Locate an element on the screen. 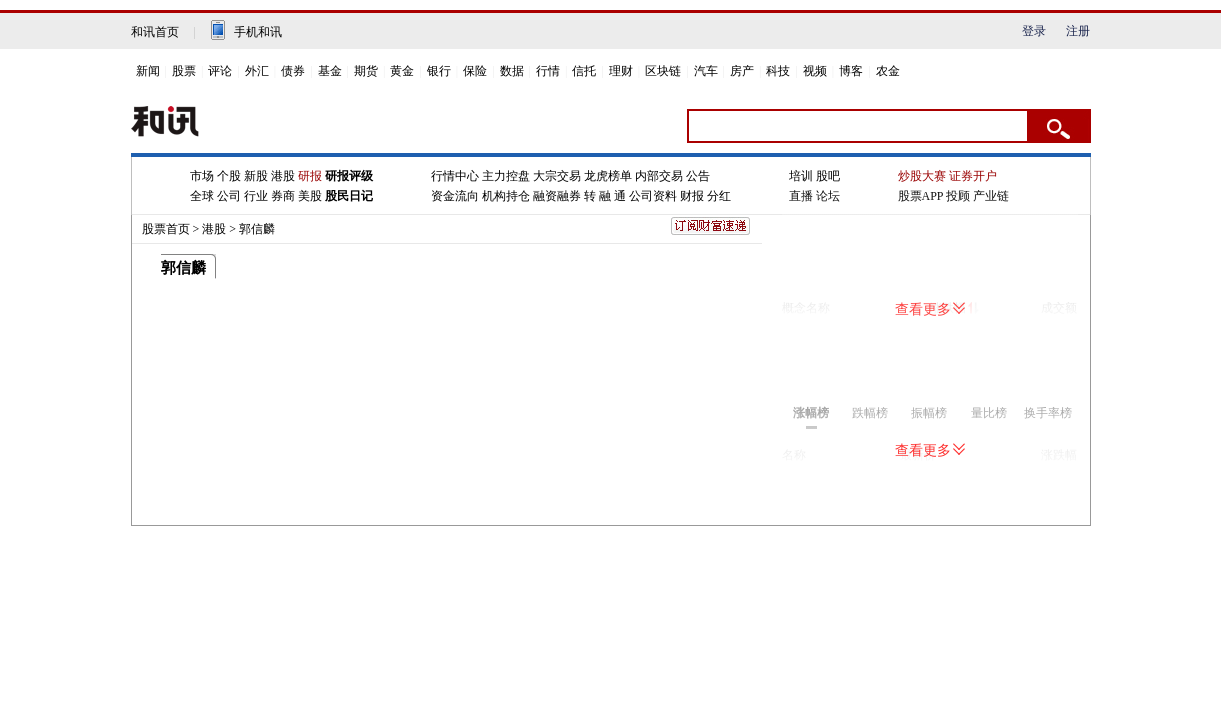 Image resolution: width=1221 pixels, height=720 pixels. 投顾 is located at coordinates (958, 196).